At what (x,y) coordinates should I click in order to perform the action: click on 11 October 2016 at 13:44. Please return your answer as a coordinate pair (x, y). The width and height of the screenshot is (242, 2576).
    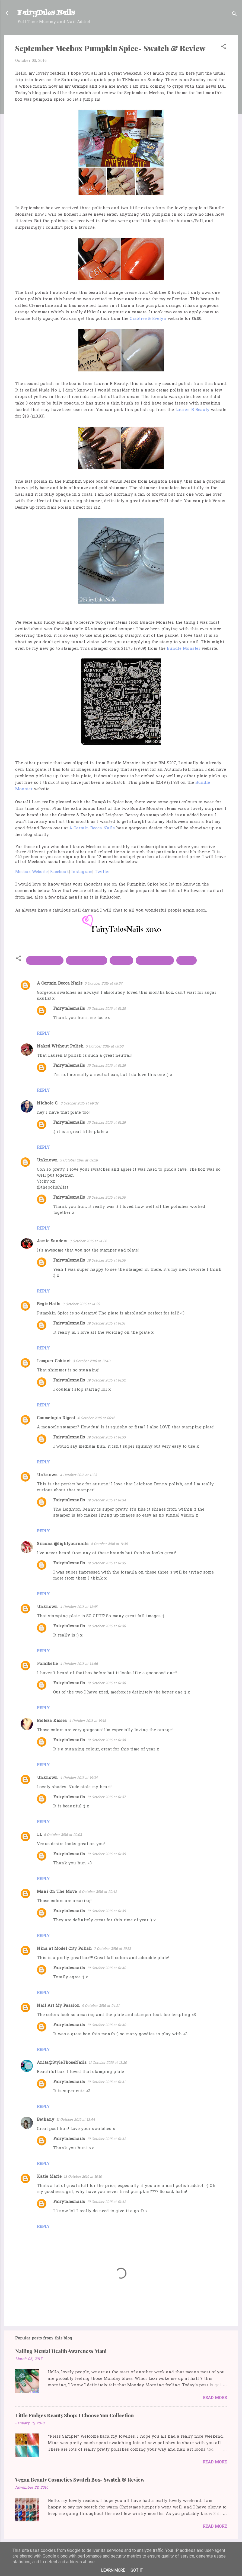
    Looking at the image, I should click on (75, 2119).